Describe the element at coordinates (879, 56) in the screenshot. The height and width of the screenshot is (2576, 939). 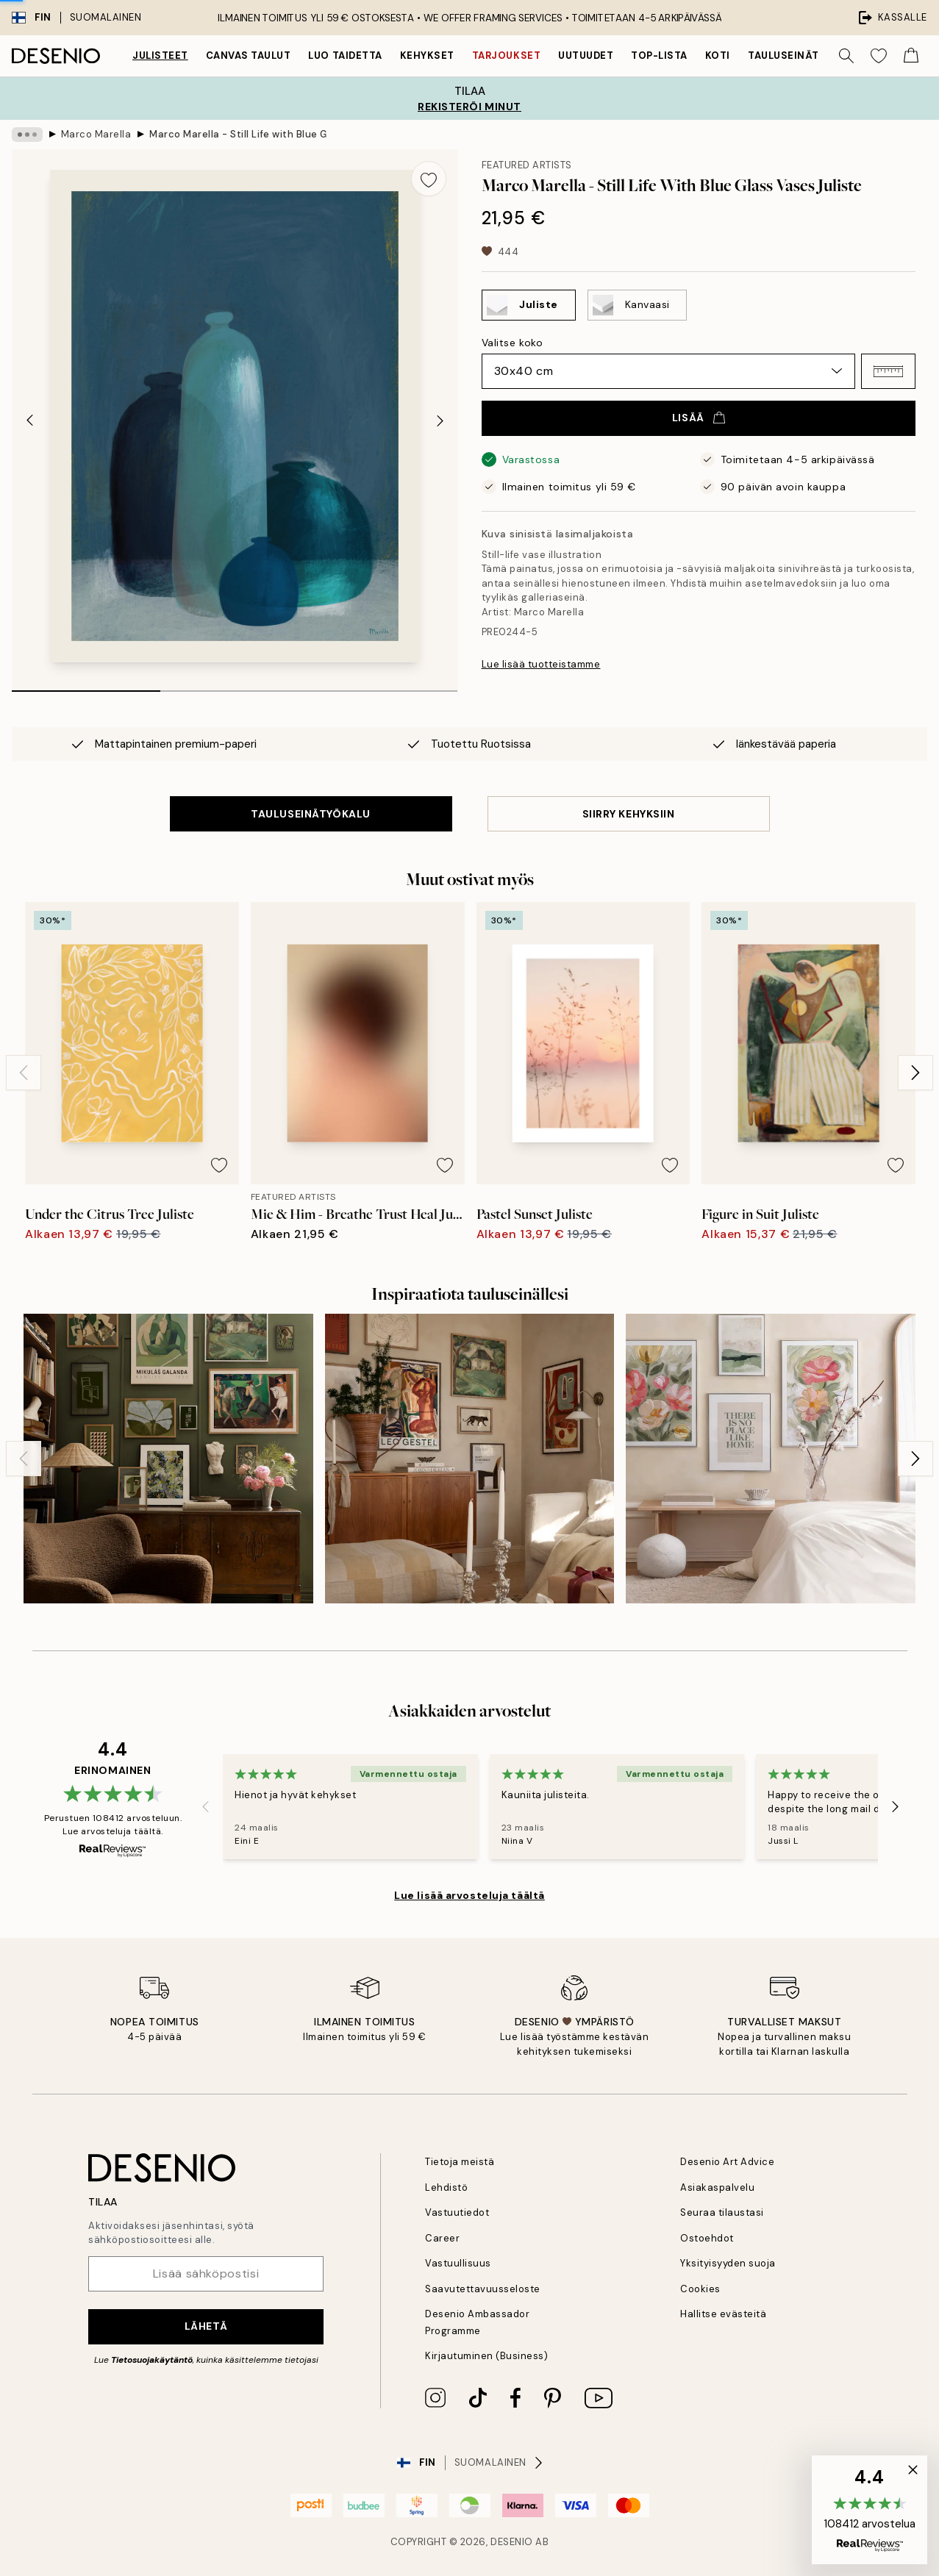
I see `[Show products in Wishlist]` at that location.